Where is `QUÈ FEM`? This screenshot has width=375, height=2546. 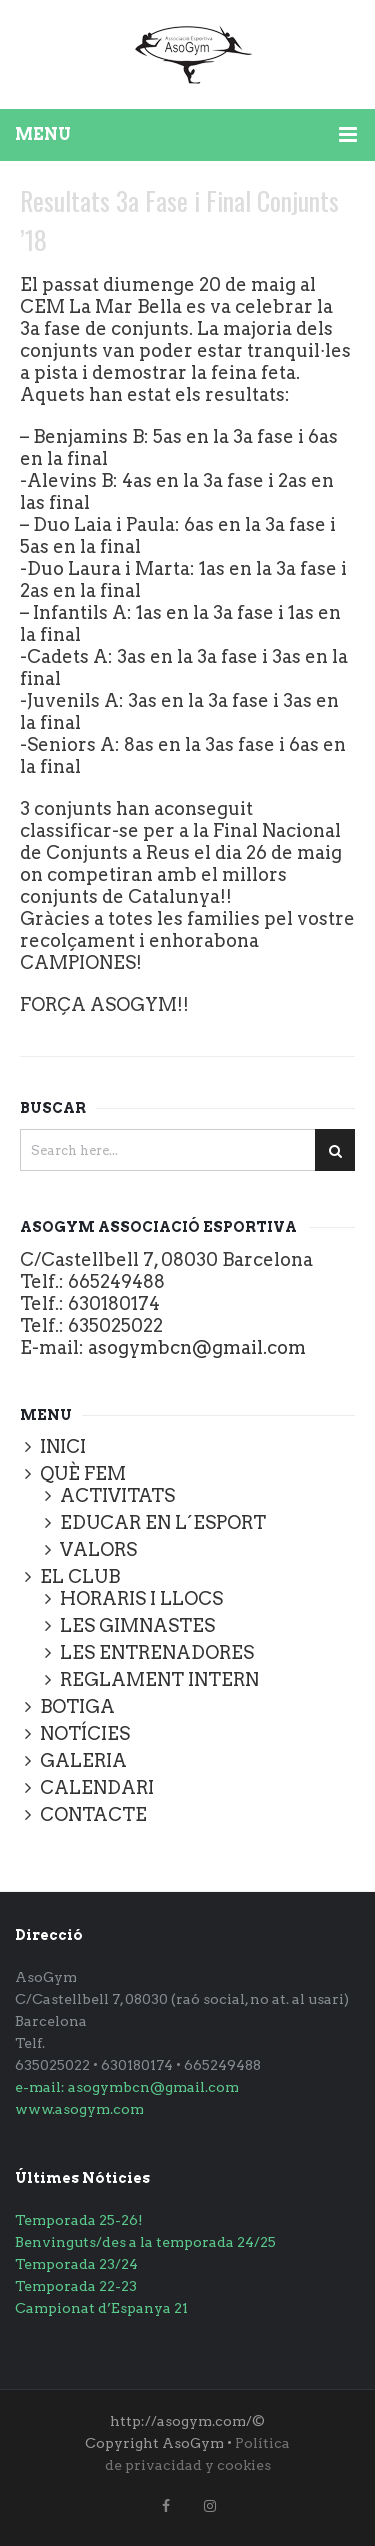 QUÈ FEM is located at coordinates (83, 1473).